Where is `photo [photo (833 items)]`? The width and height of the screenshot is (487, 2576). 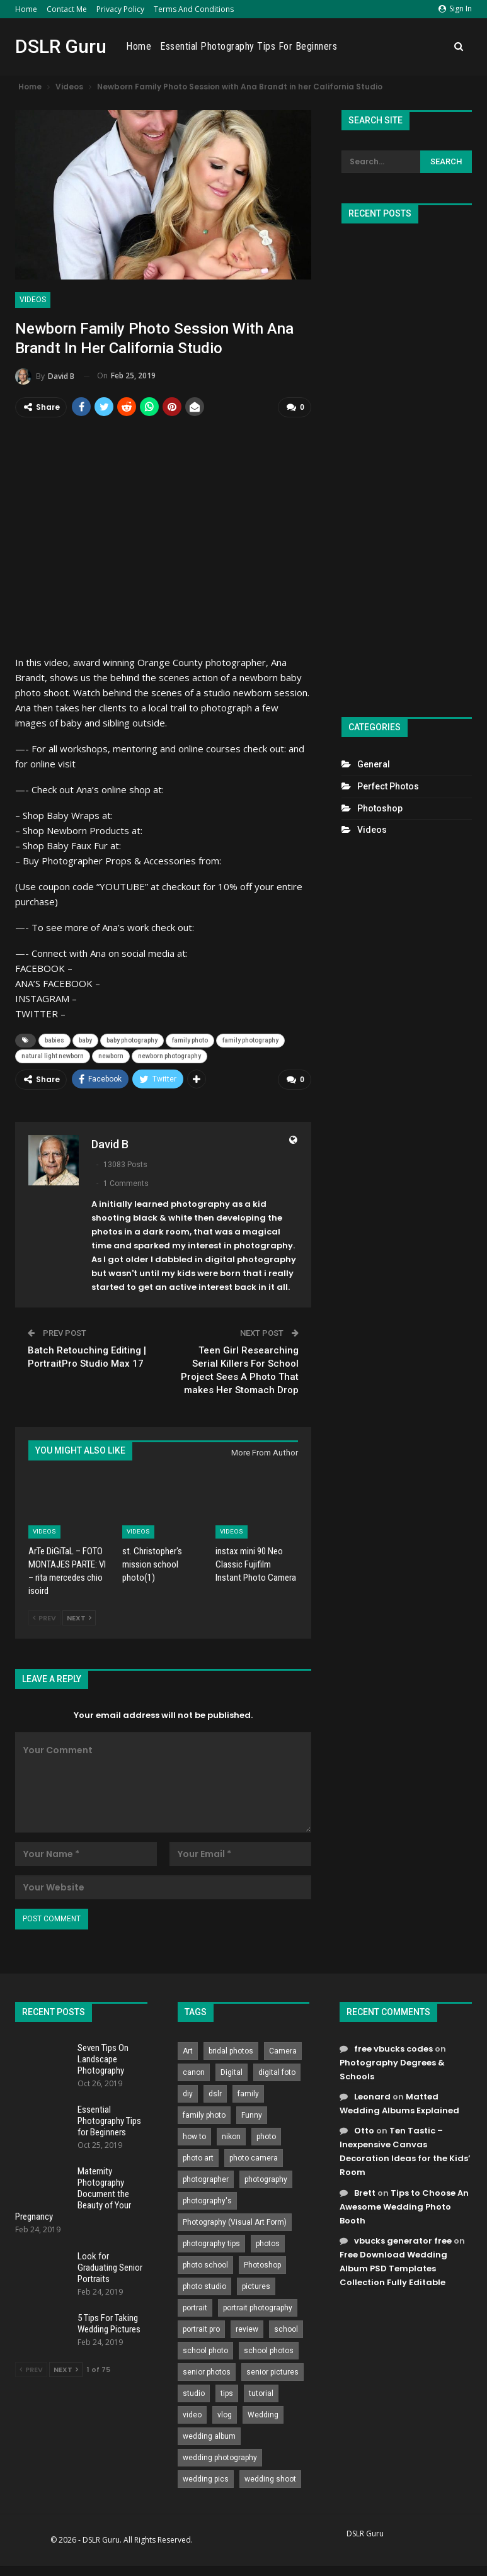
photo [photo (833 items)] is located at coordinates (266, 2136).